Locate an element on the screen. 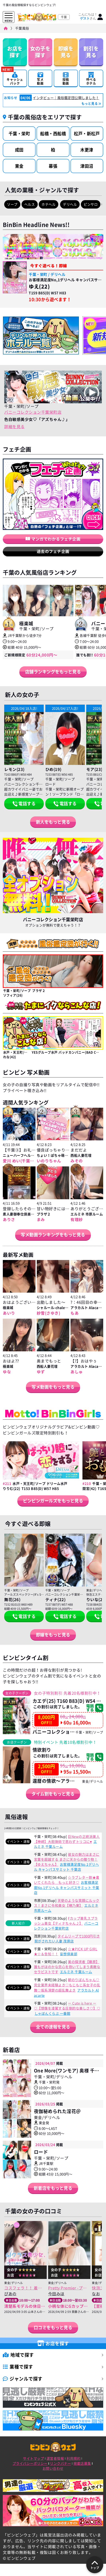 The width and height of the screenshot is (106, 2576). プライバシーポリシー is located at coordinates (30, 2463).